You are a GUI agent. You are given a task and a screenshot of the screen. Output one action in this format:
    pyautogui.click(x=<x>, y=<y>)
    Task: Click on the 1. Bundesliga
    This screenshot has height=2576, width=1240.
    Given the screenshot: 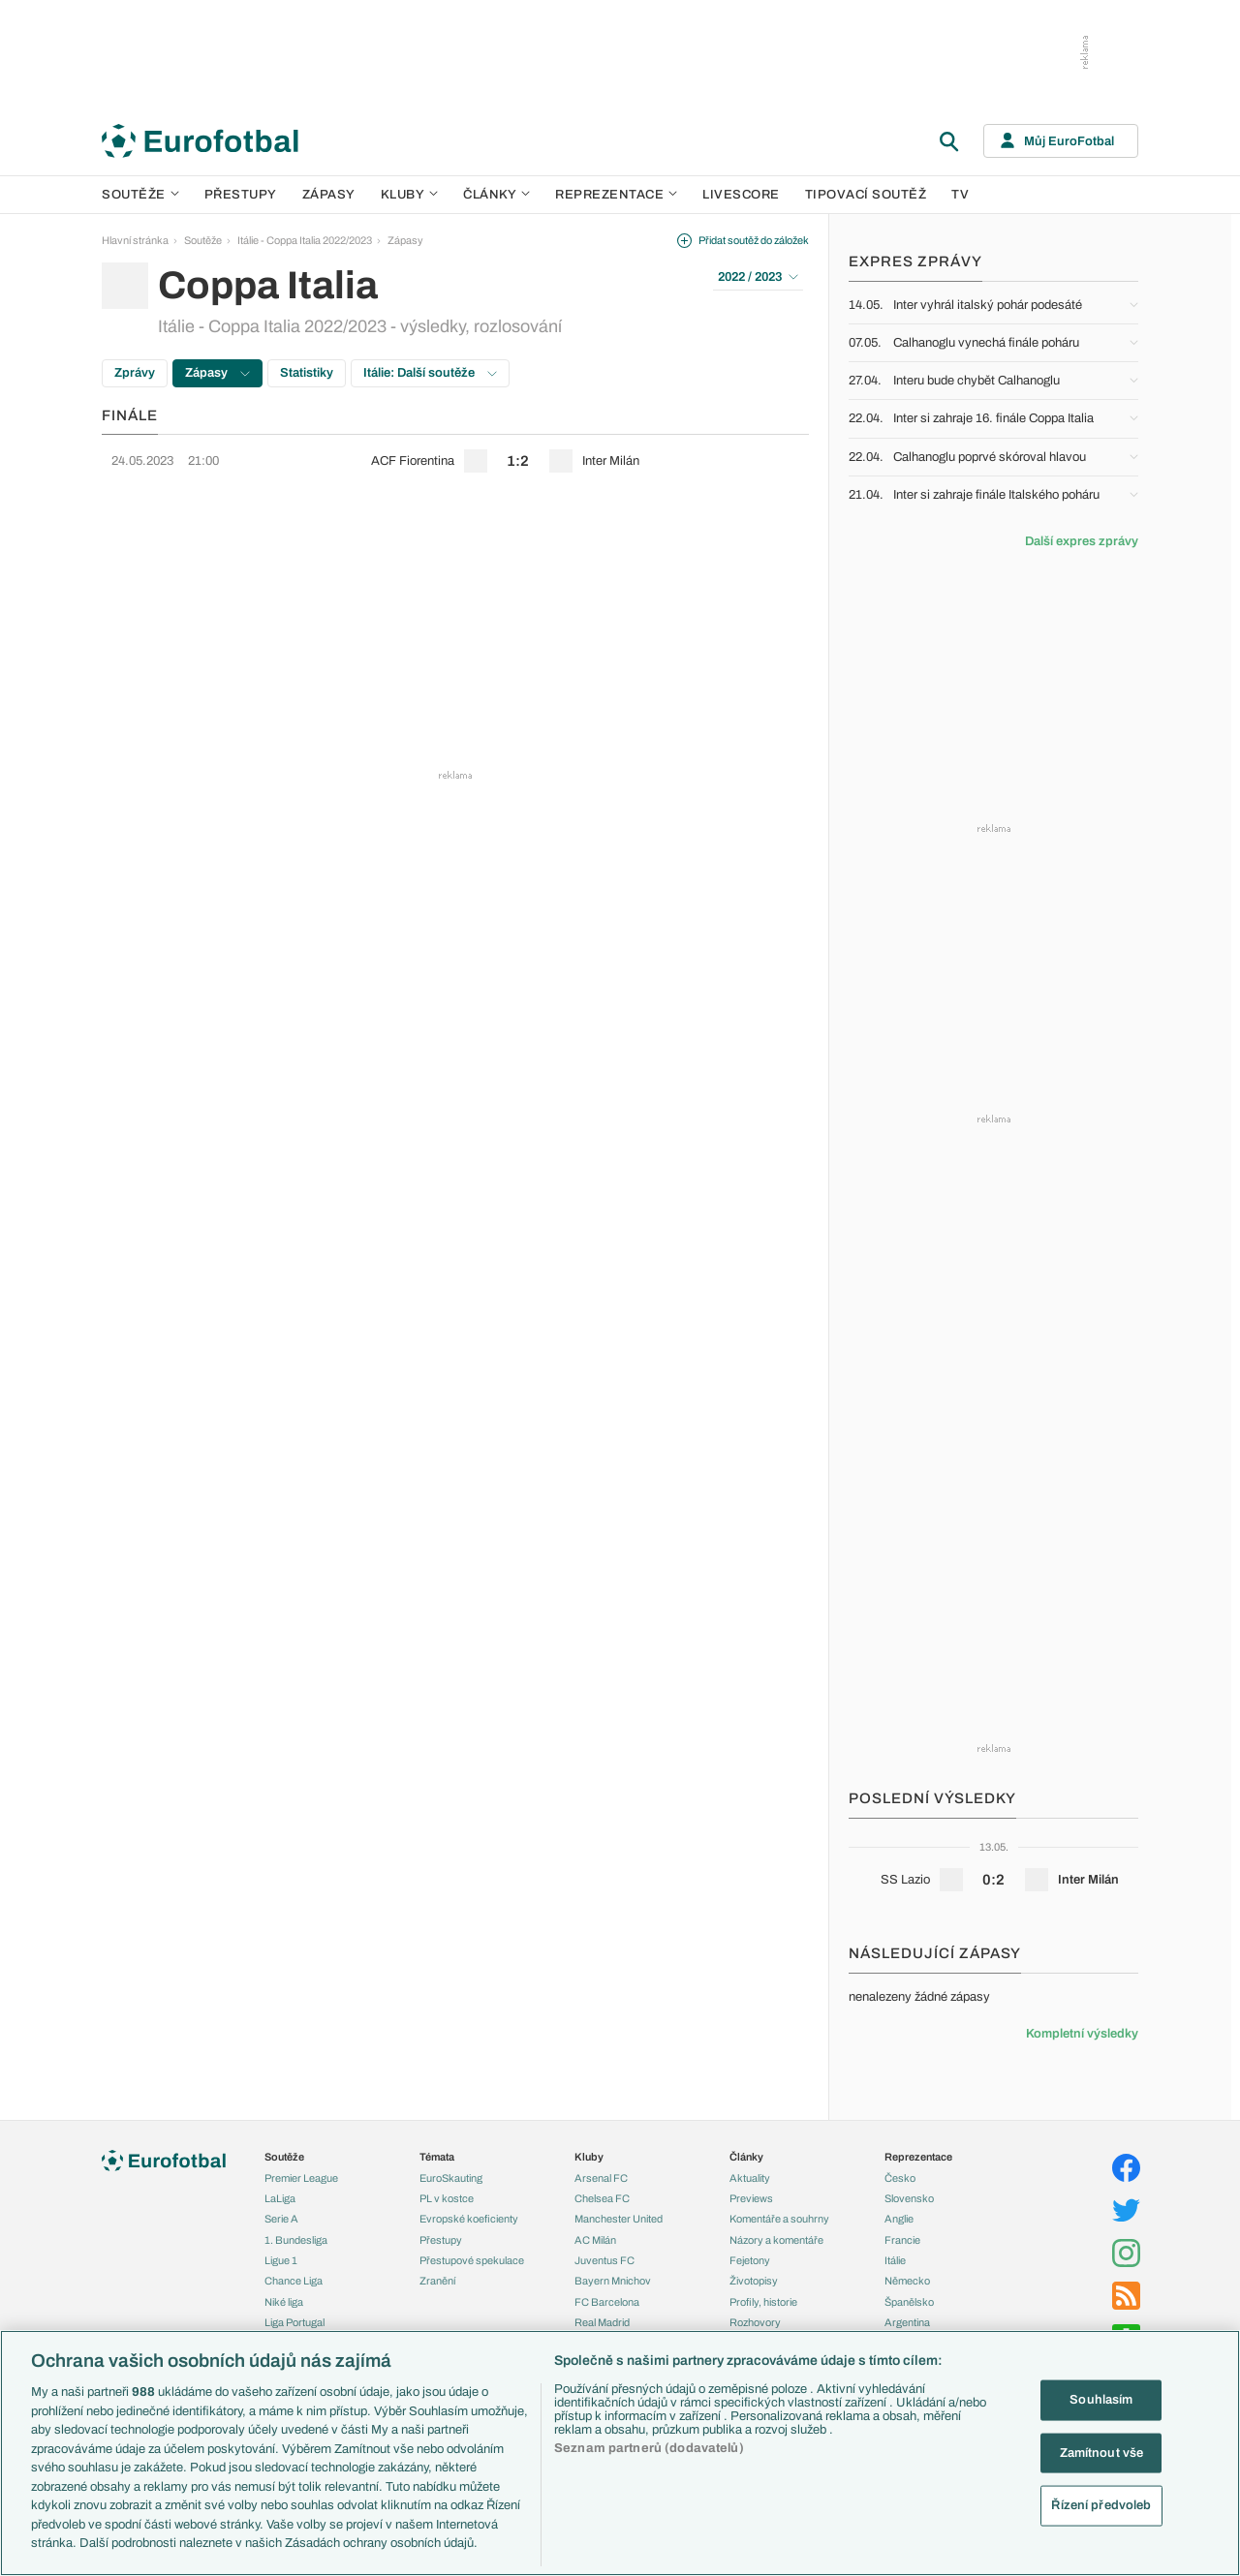 What is the action you would take?
    pyautogui.click(x=295, y=2240)
    